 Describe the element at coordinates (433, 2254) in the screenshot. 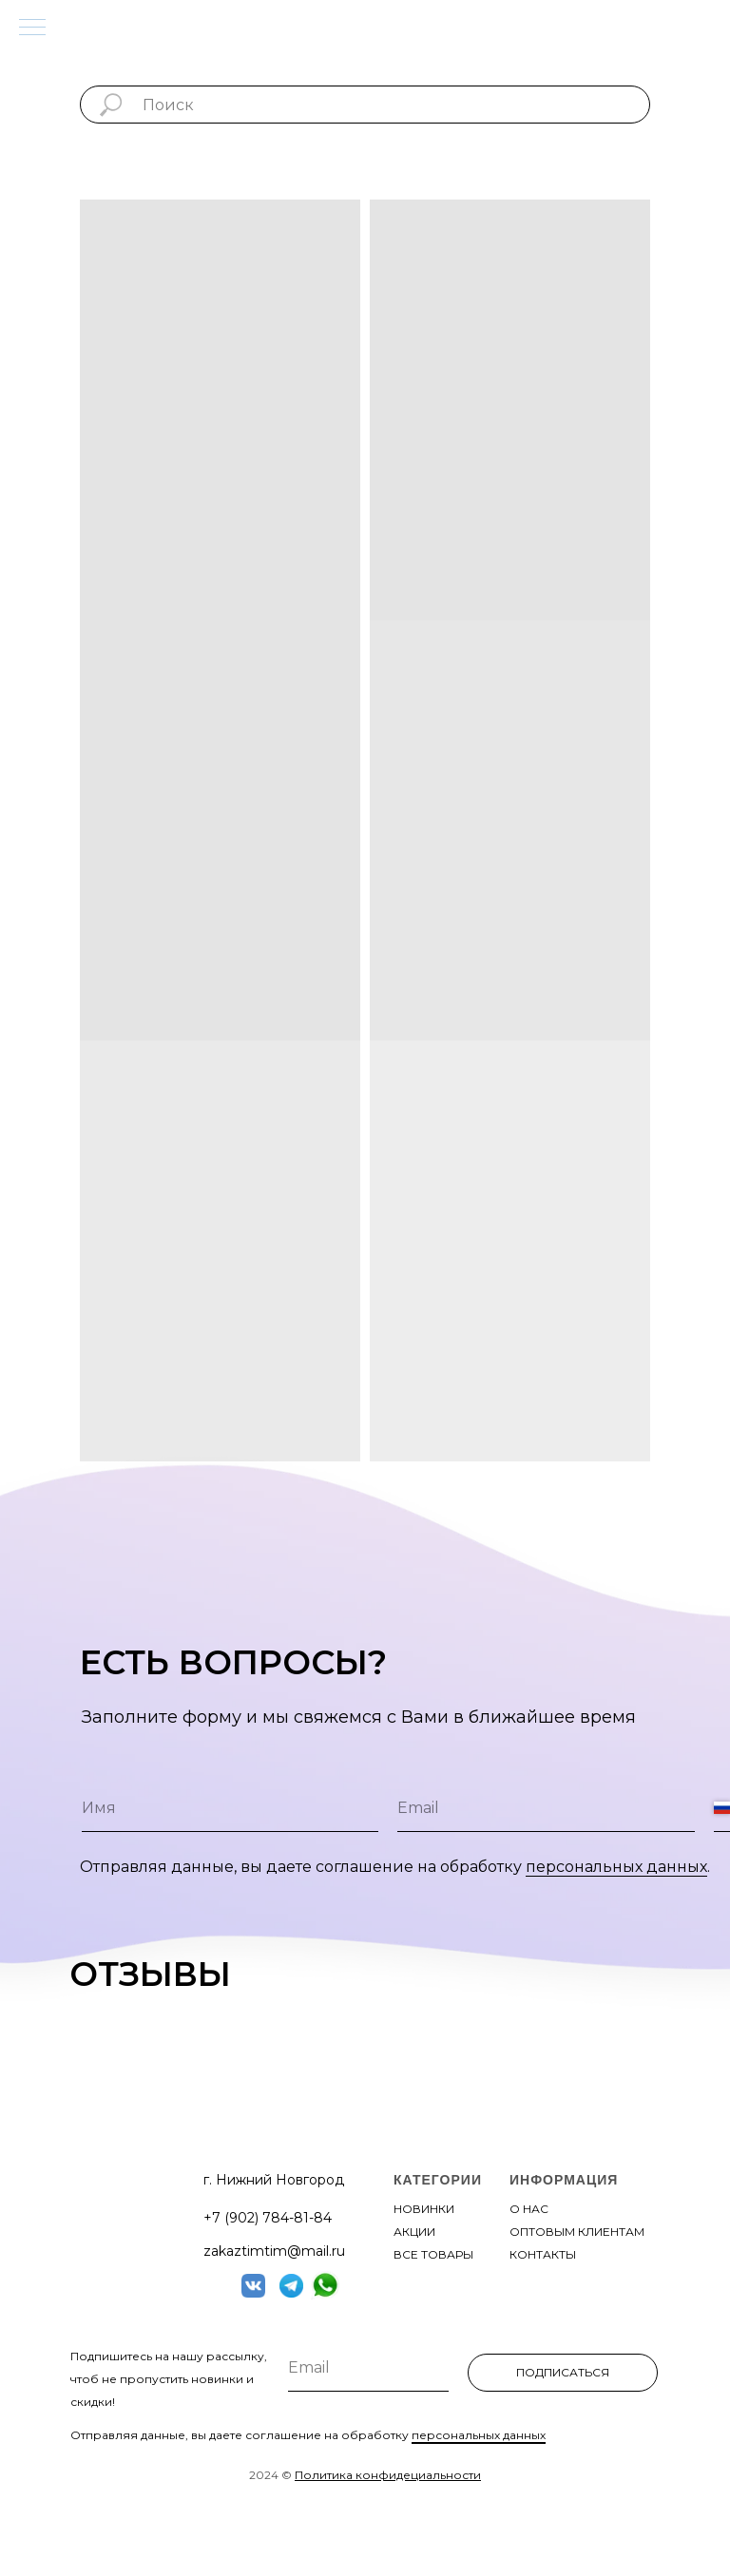

I see `все товары` at that location.